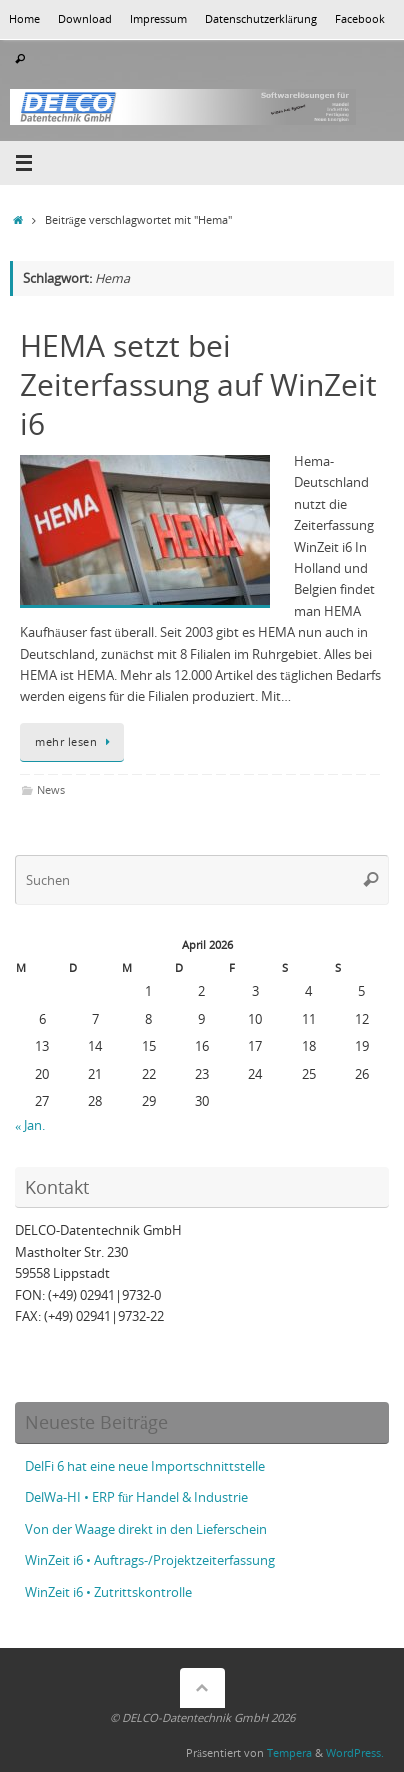 The height and width of the screenshot is (1772, 404). What do you see at coordinates (75, 741) in the screenshot?
I see `mehr lesen` at bounding box center [75, 741].